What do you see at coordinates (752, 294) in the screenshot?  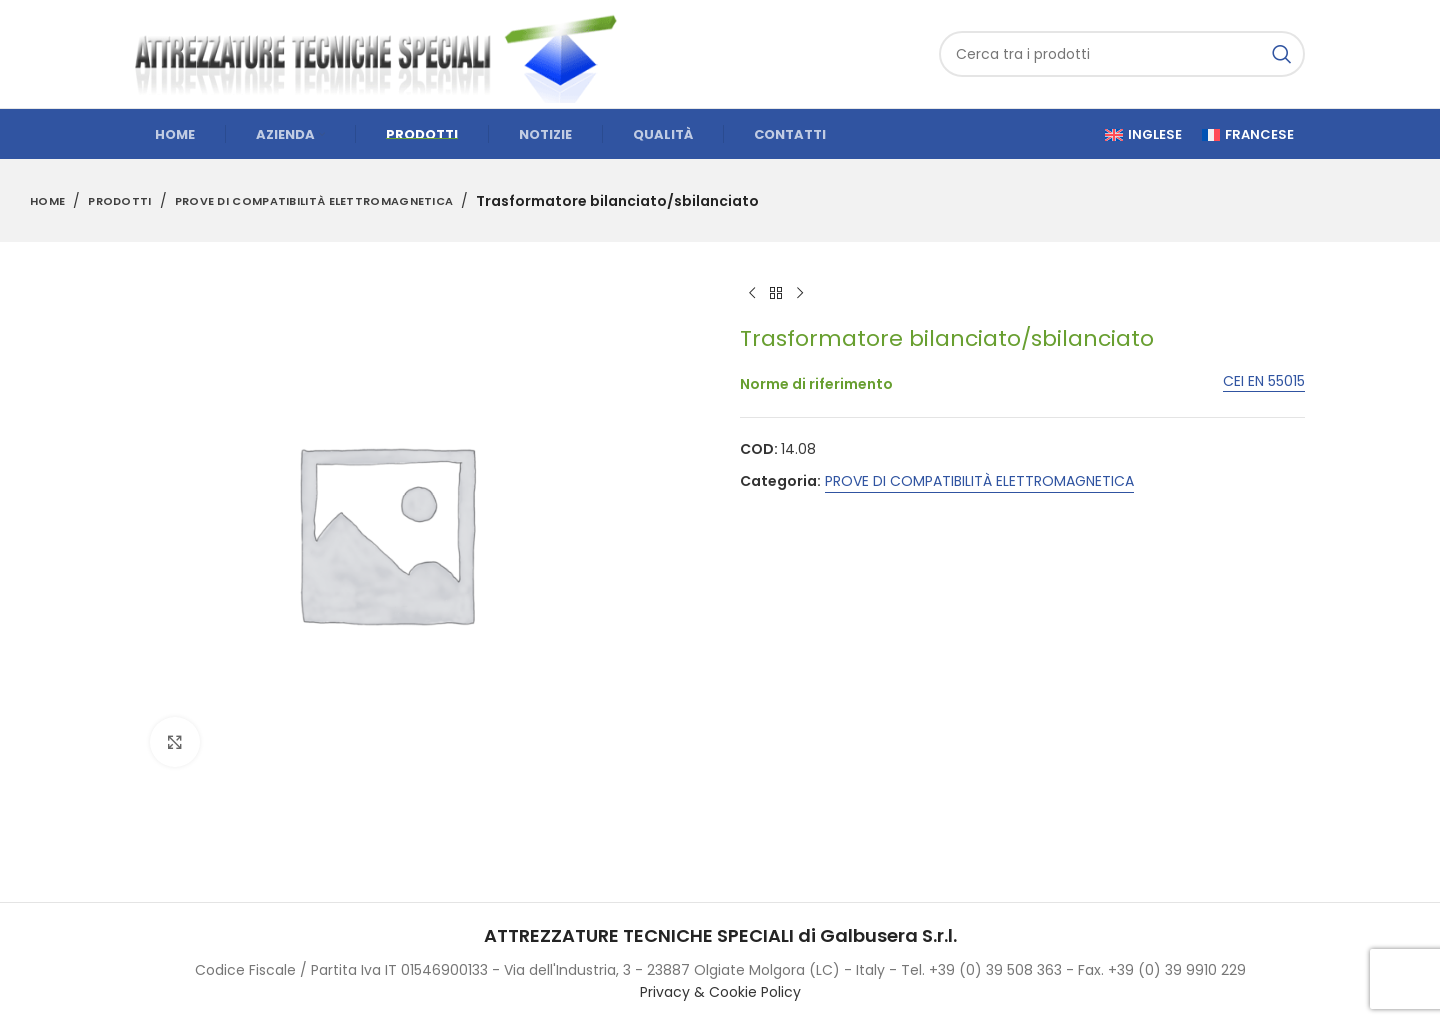 I see `[Previous product]` at bounding box center [752, 294].